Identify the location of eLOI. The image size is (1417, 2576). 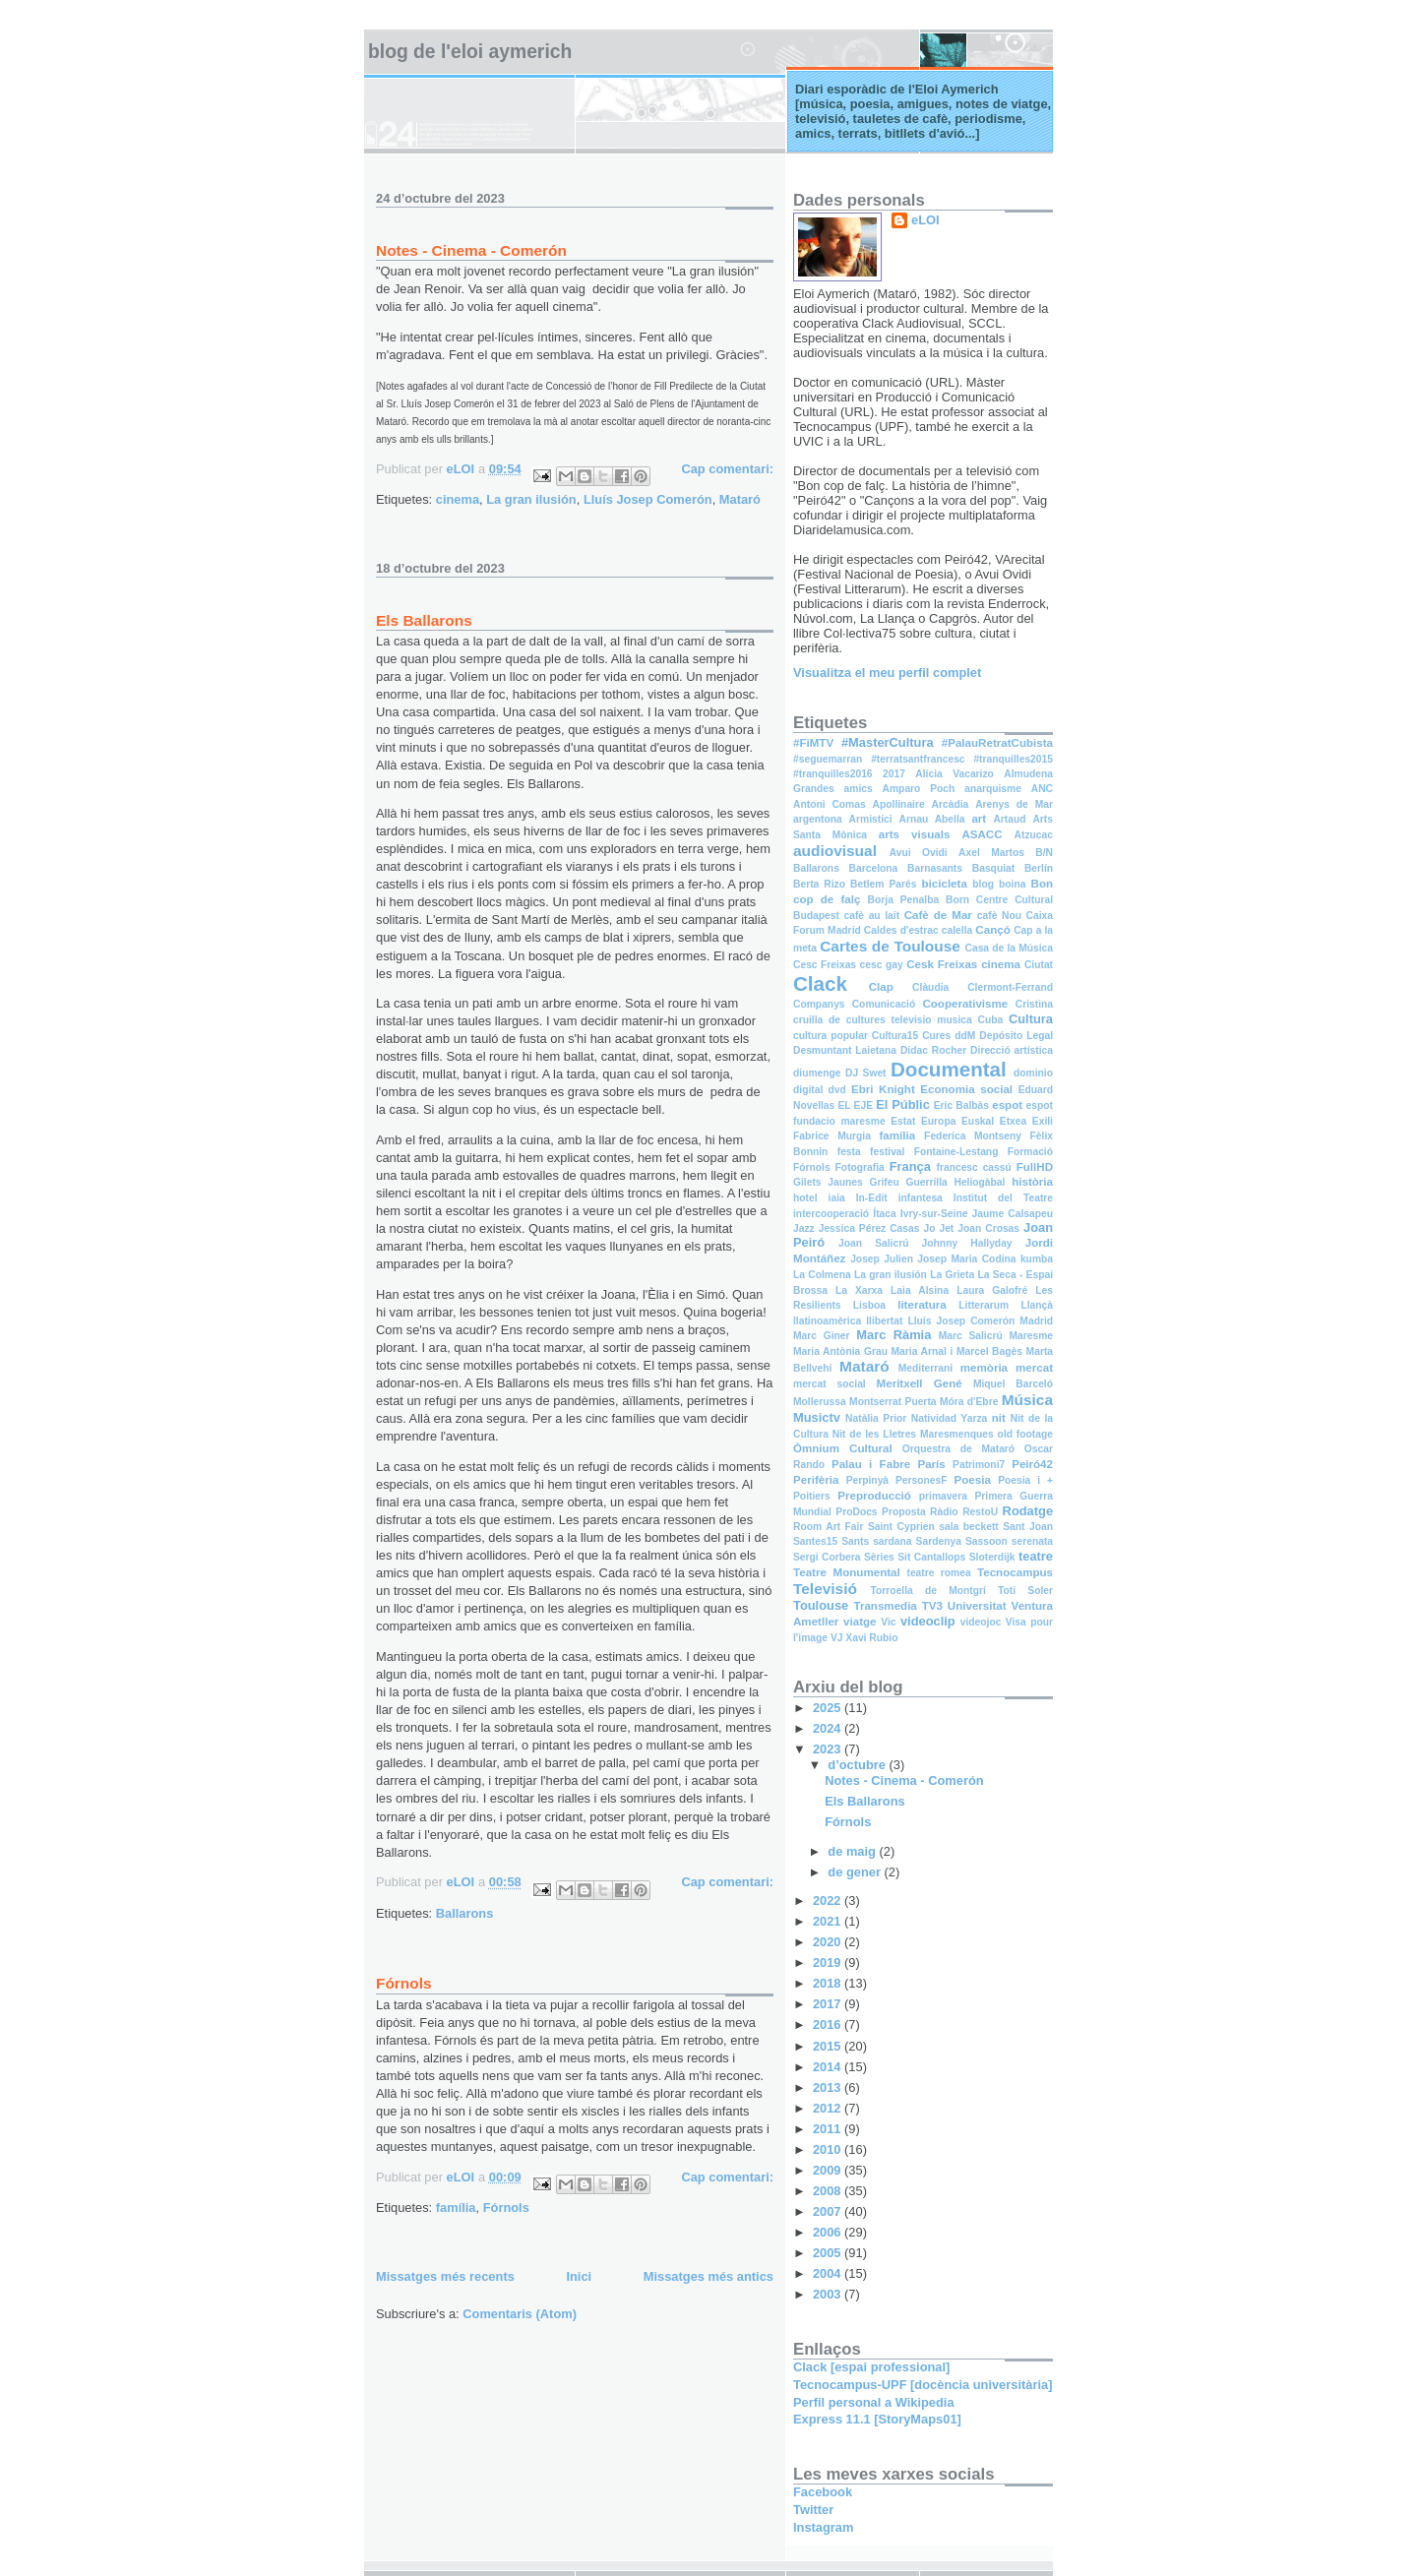
(925, 220).